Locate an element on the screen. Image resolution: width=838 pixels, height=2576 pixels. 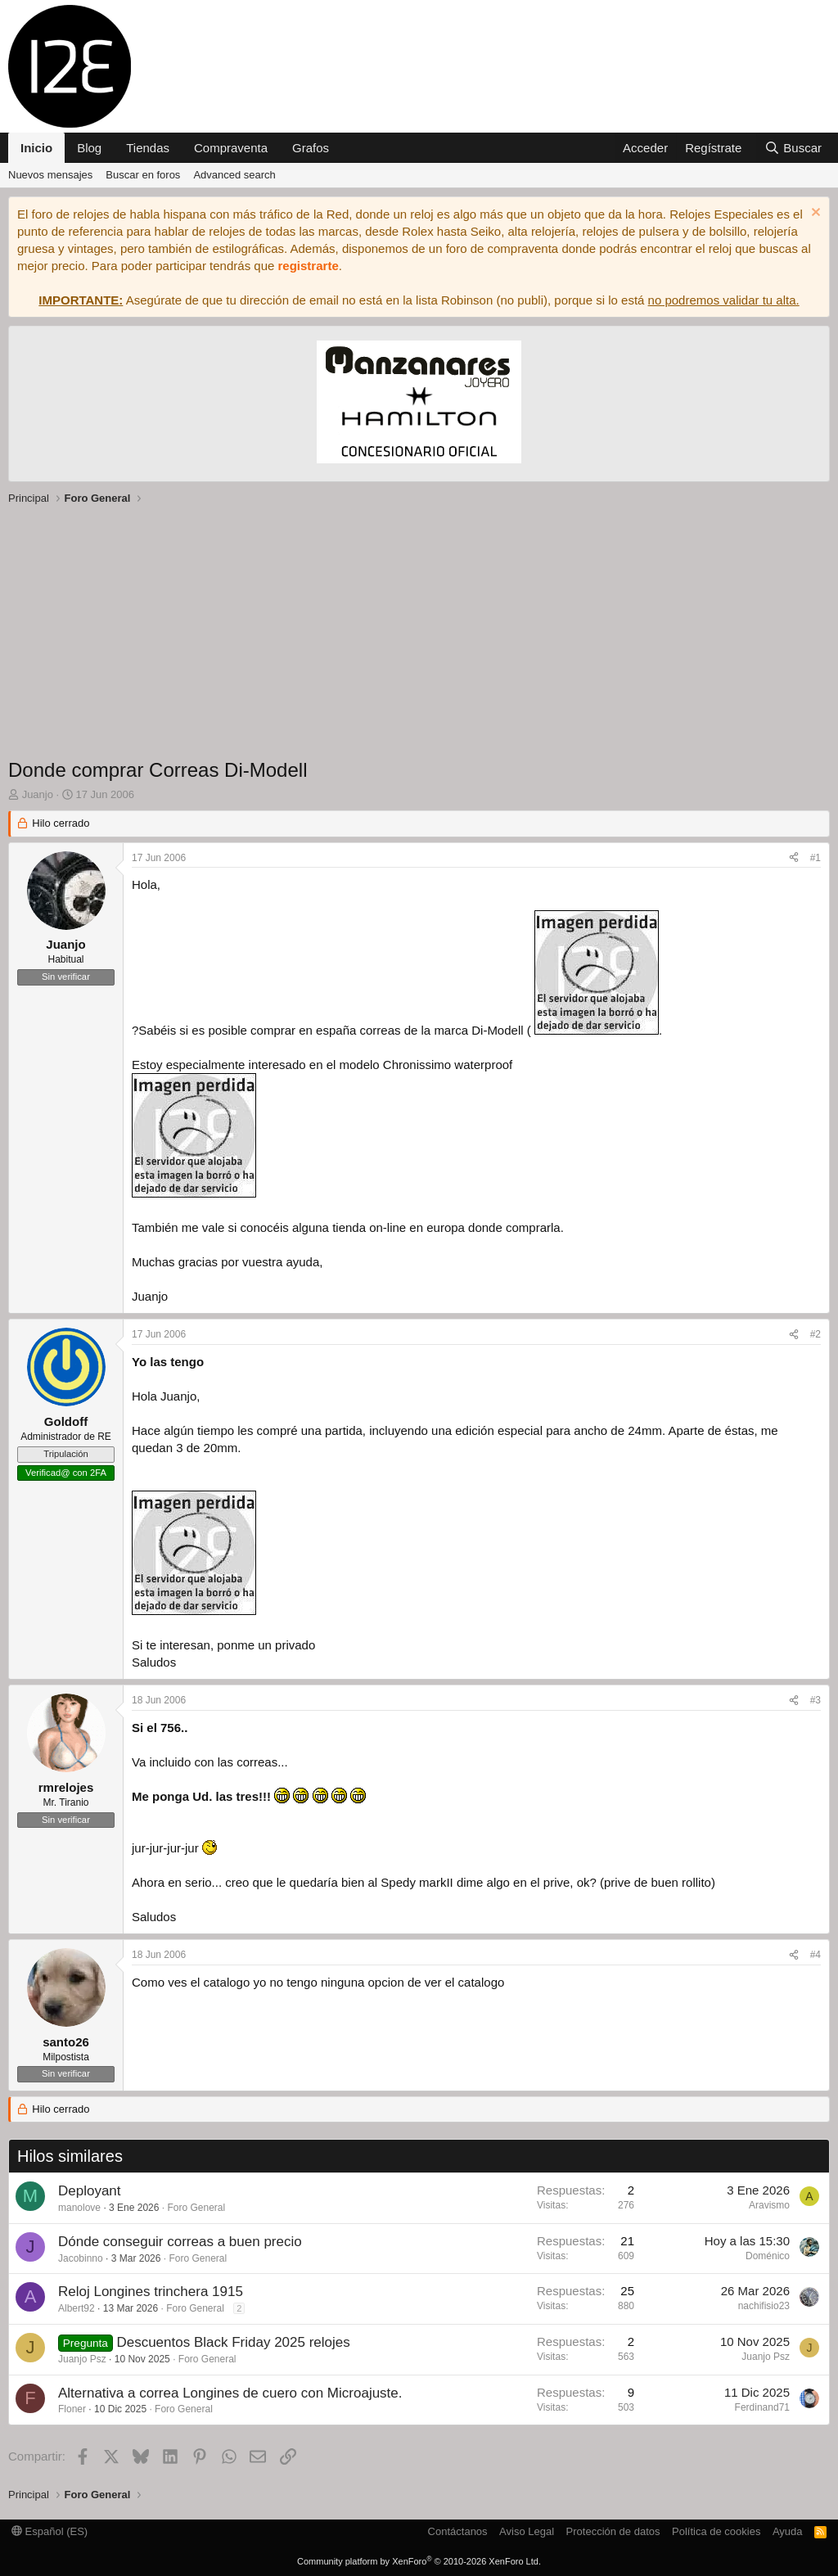
Blog is located at coordinates (89, 148).